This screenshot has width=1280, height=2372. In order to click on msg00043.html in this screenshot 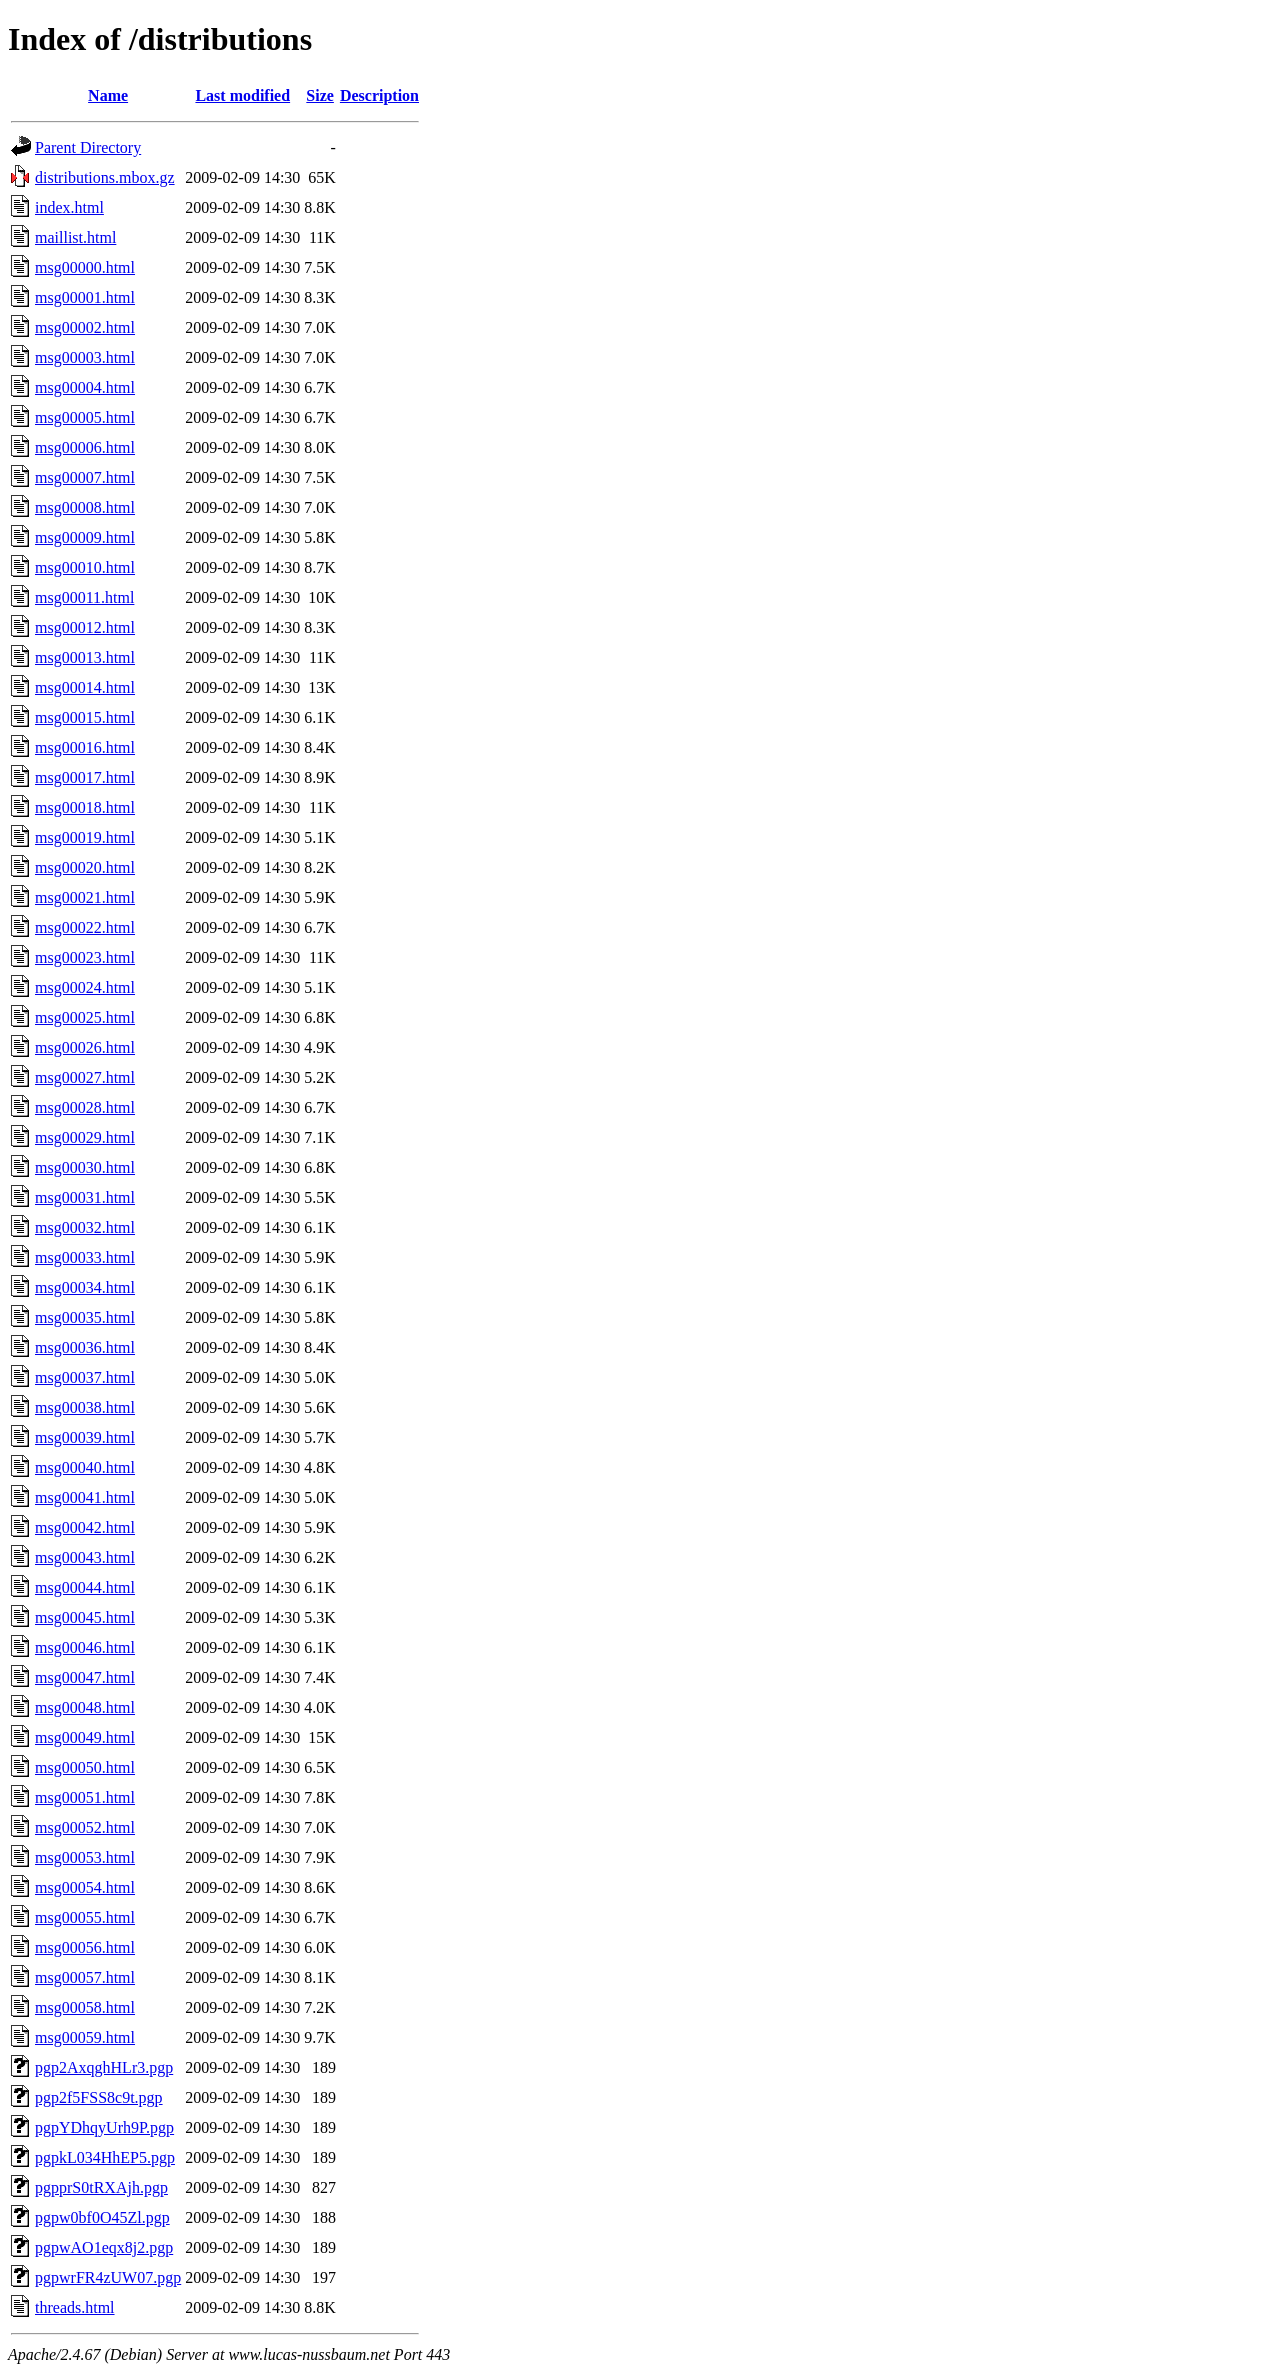, I will do `click(85, 1557)`.